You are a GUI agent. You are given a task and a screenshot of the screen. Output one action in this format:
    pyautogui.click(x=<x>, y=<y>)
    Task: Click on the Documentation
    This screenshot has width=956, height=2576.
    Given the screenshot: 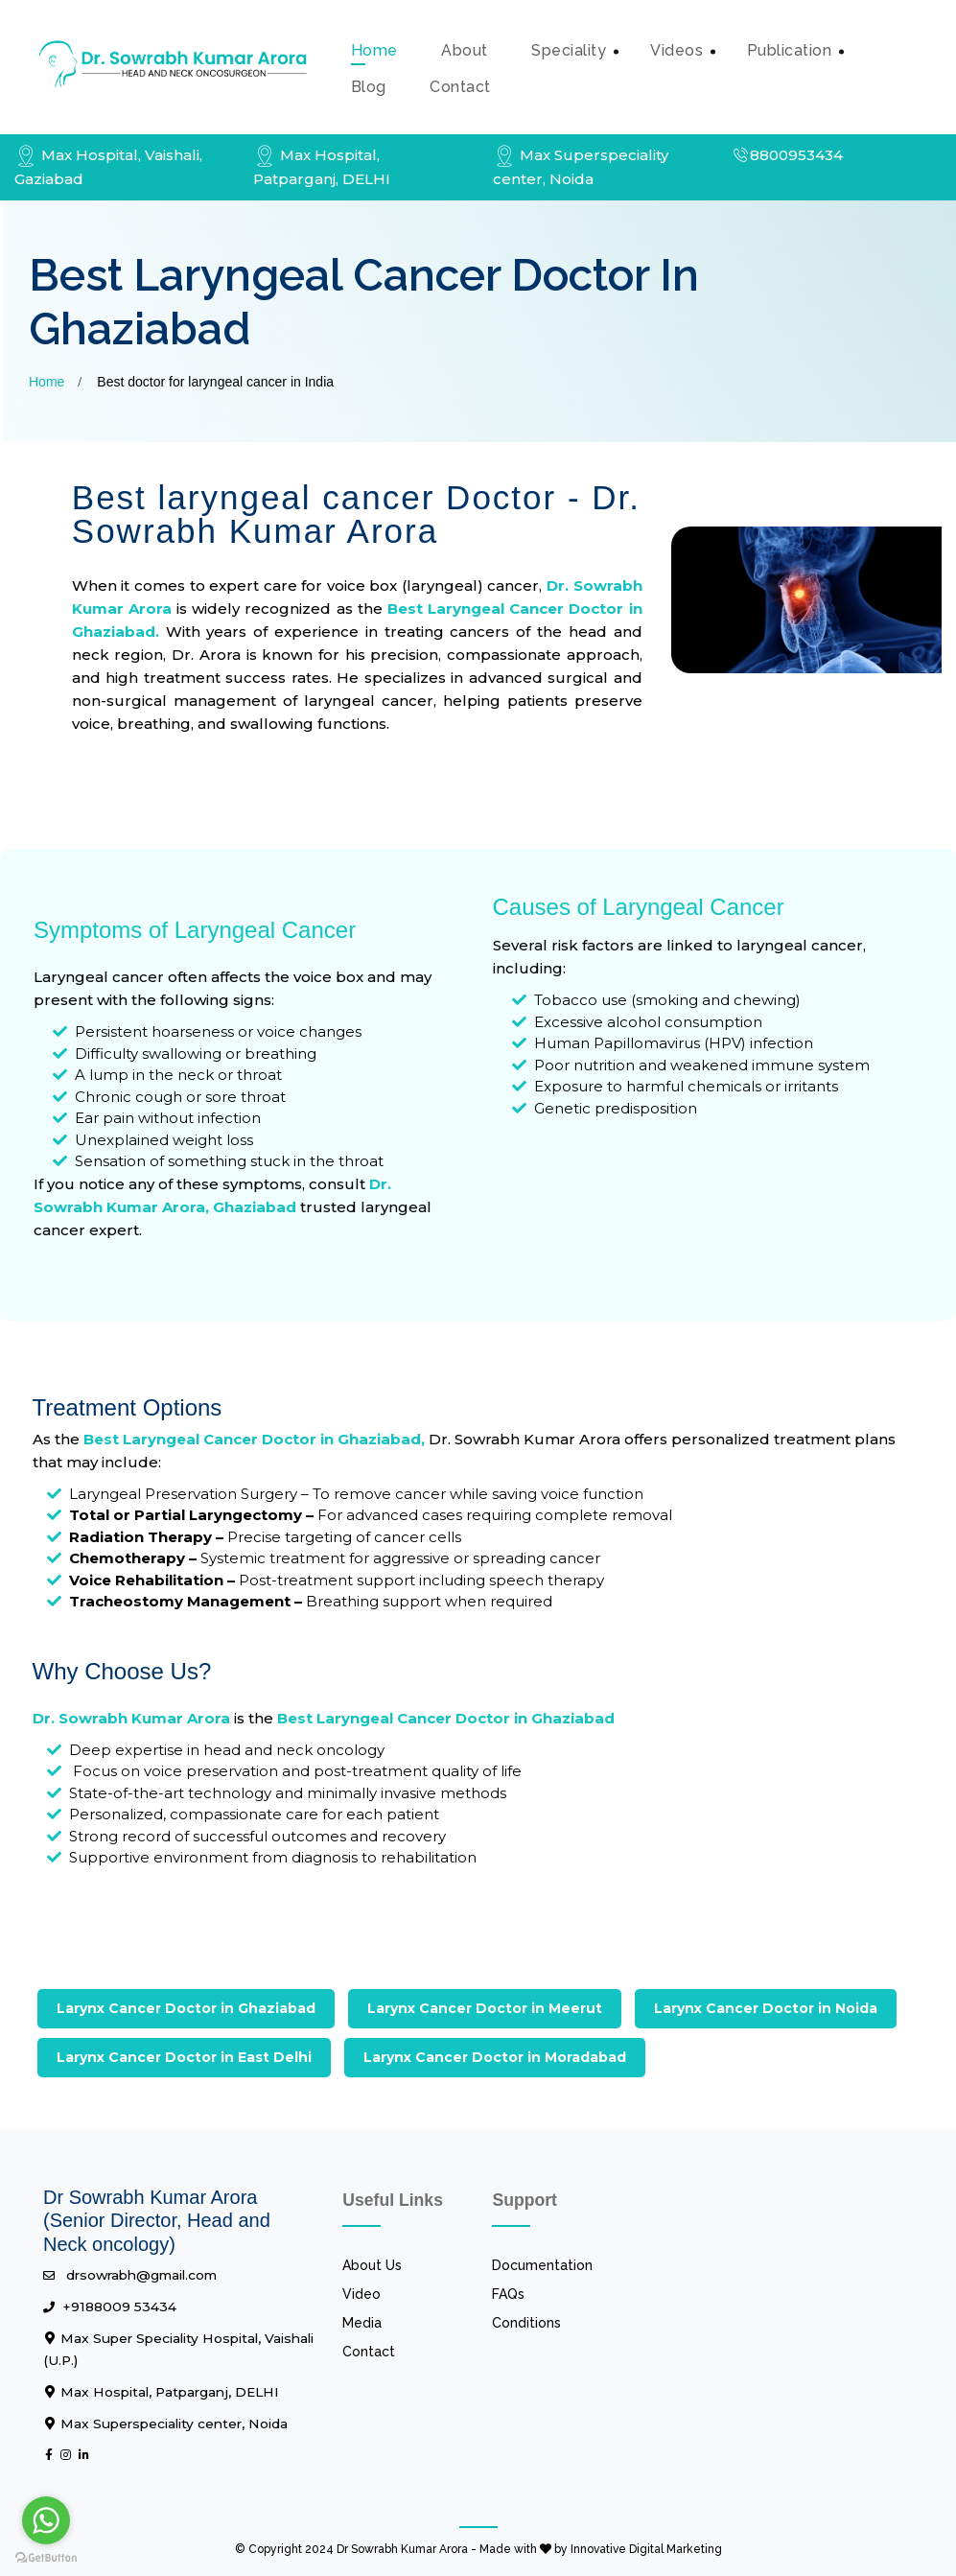 What is the action you would take?
    pyautogui.click(x=542, y=2265)
    